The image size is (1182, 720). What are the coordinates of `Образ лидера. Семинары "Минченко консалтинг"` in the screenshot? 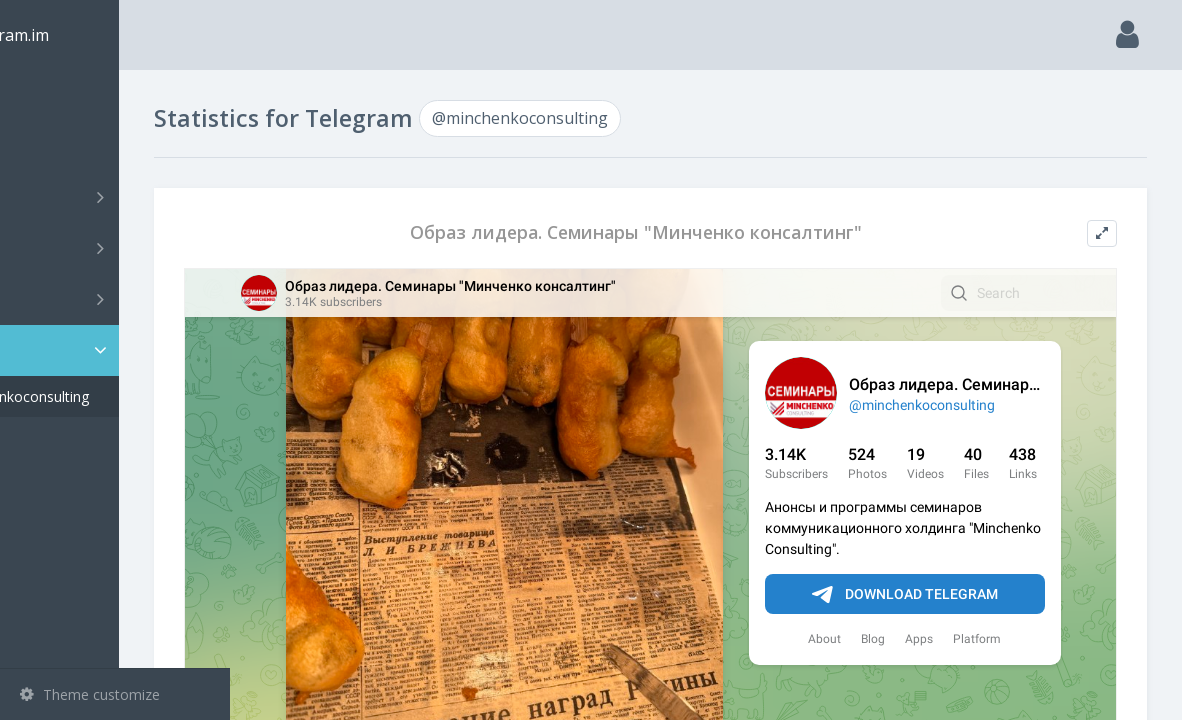 It's located at (691, 232).